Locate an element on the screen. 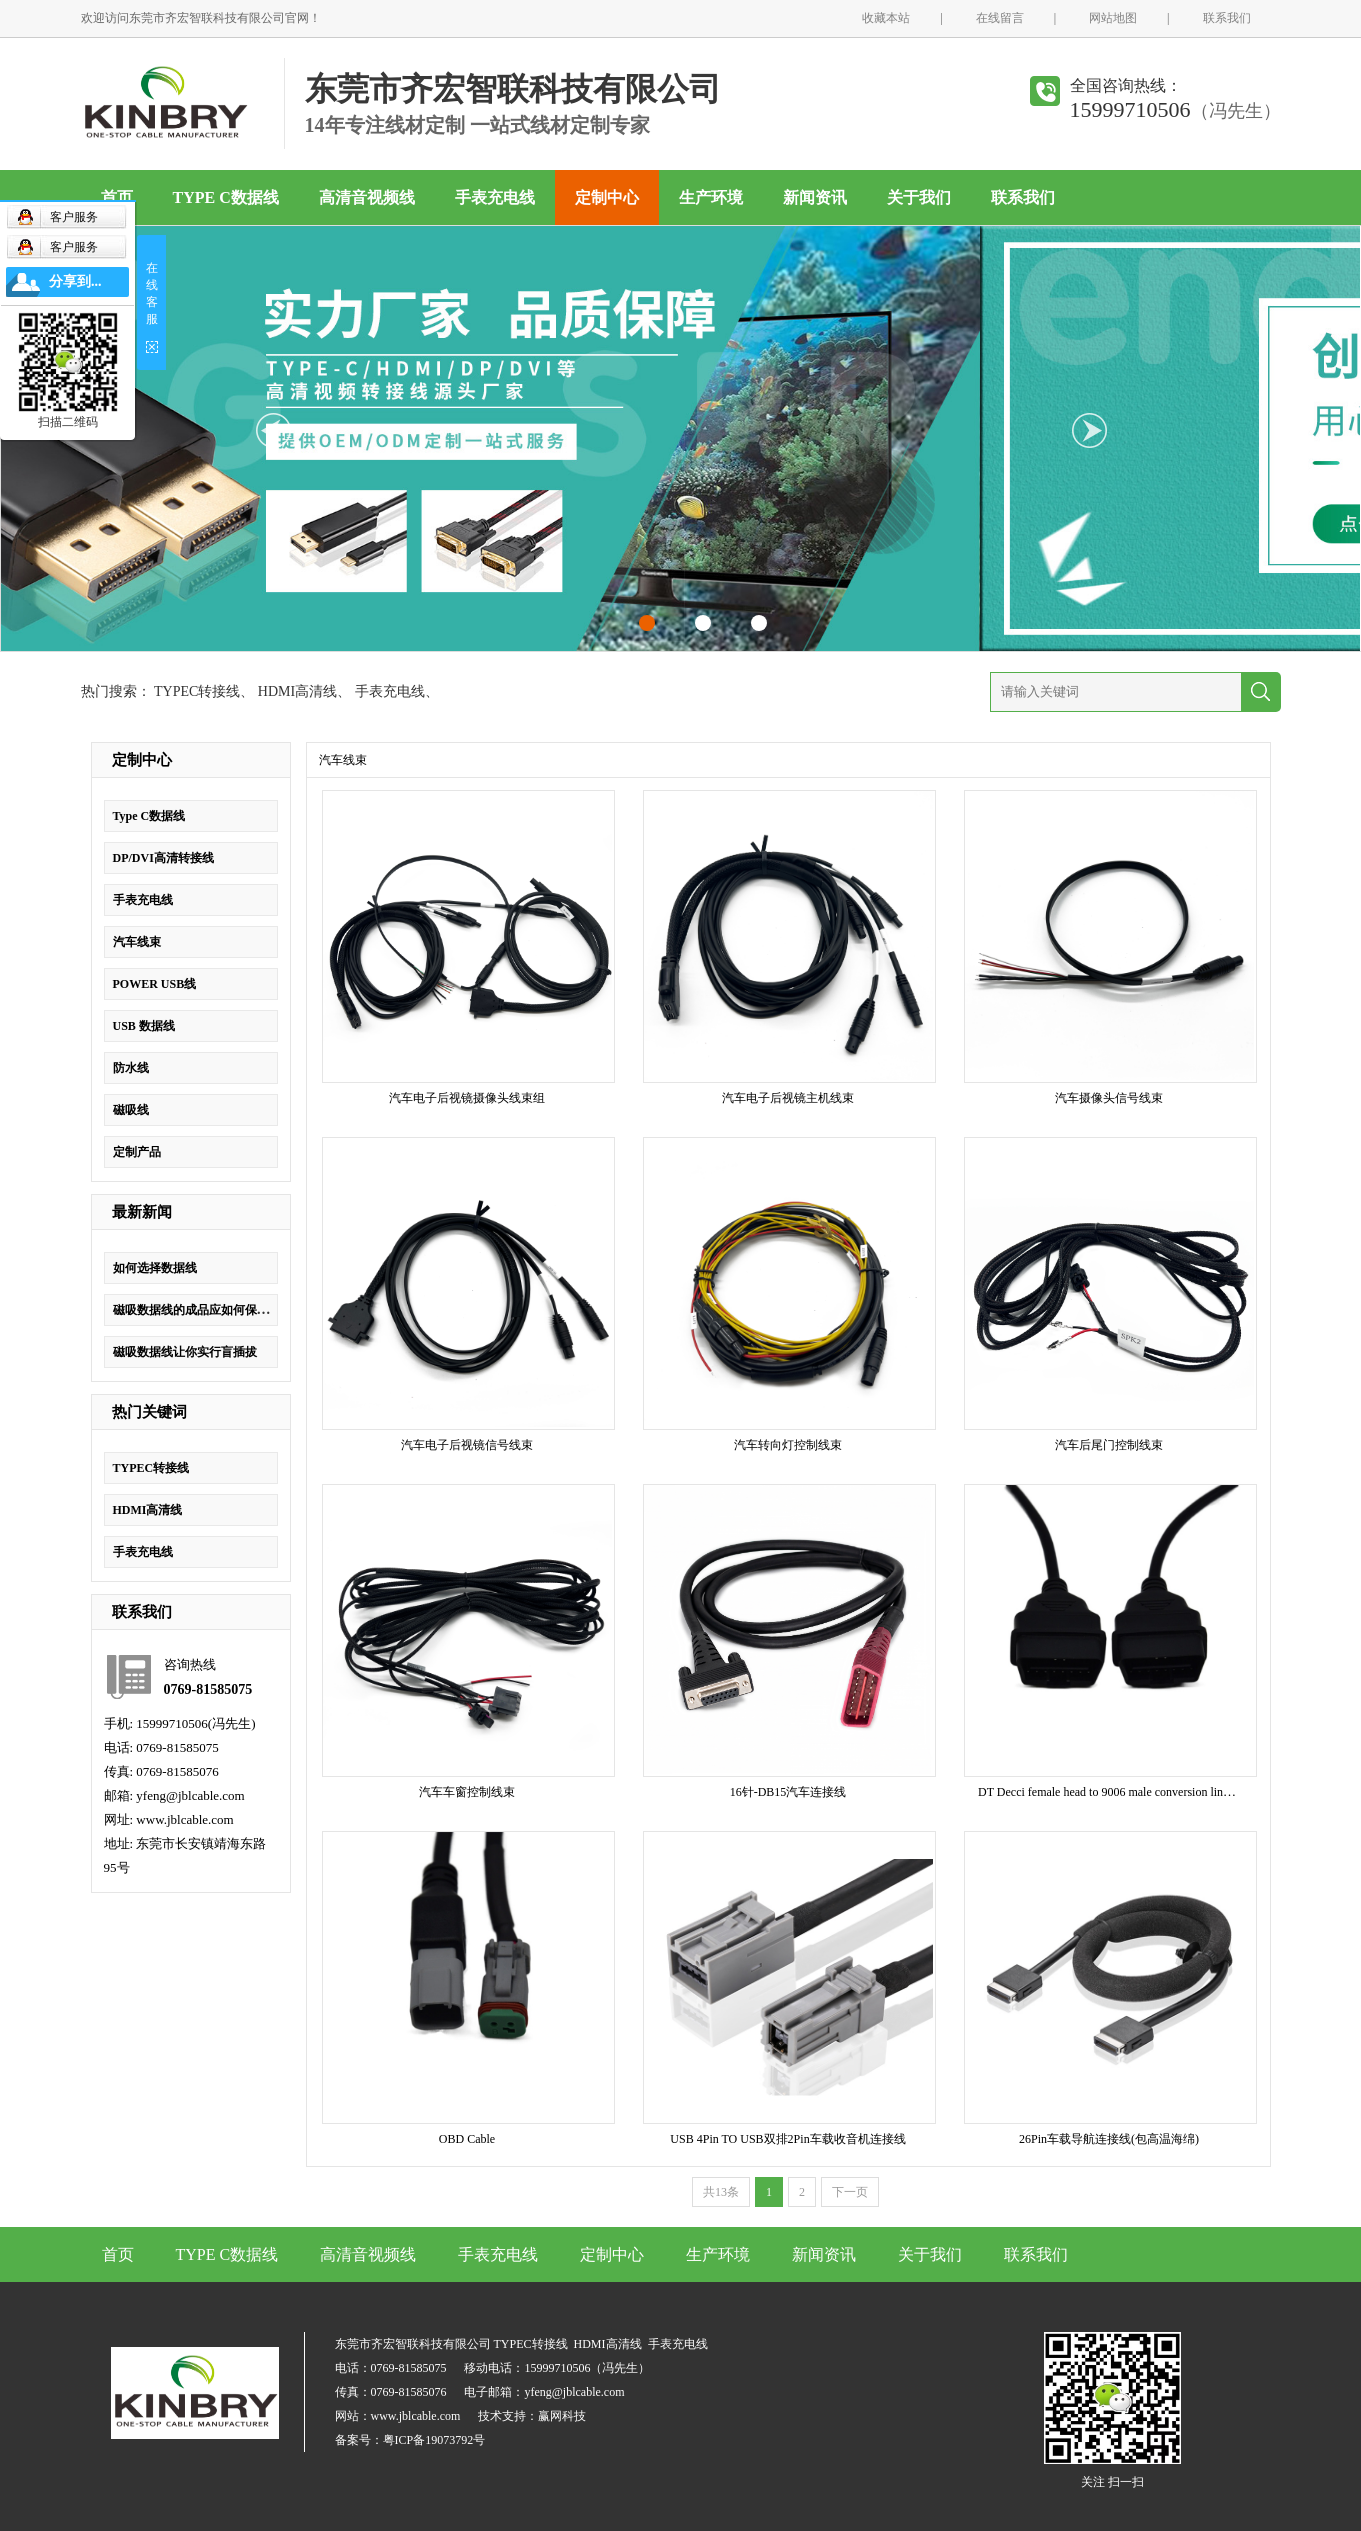  DT Decci female head to 9006 male conversion line lamp holder adapter is located at coordinates (1152, 1792).